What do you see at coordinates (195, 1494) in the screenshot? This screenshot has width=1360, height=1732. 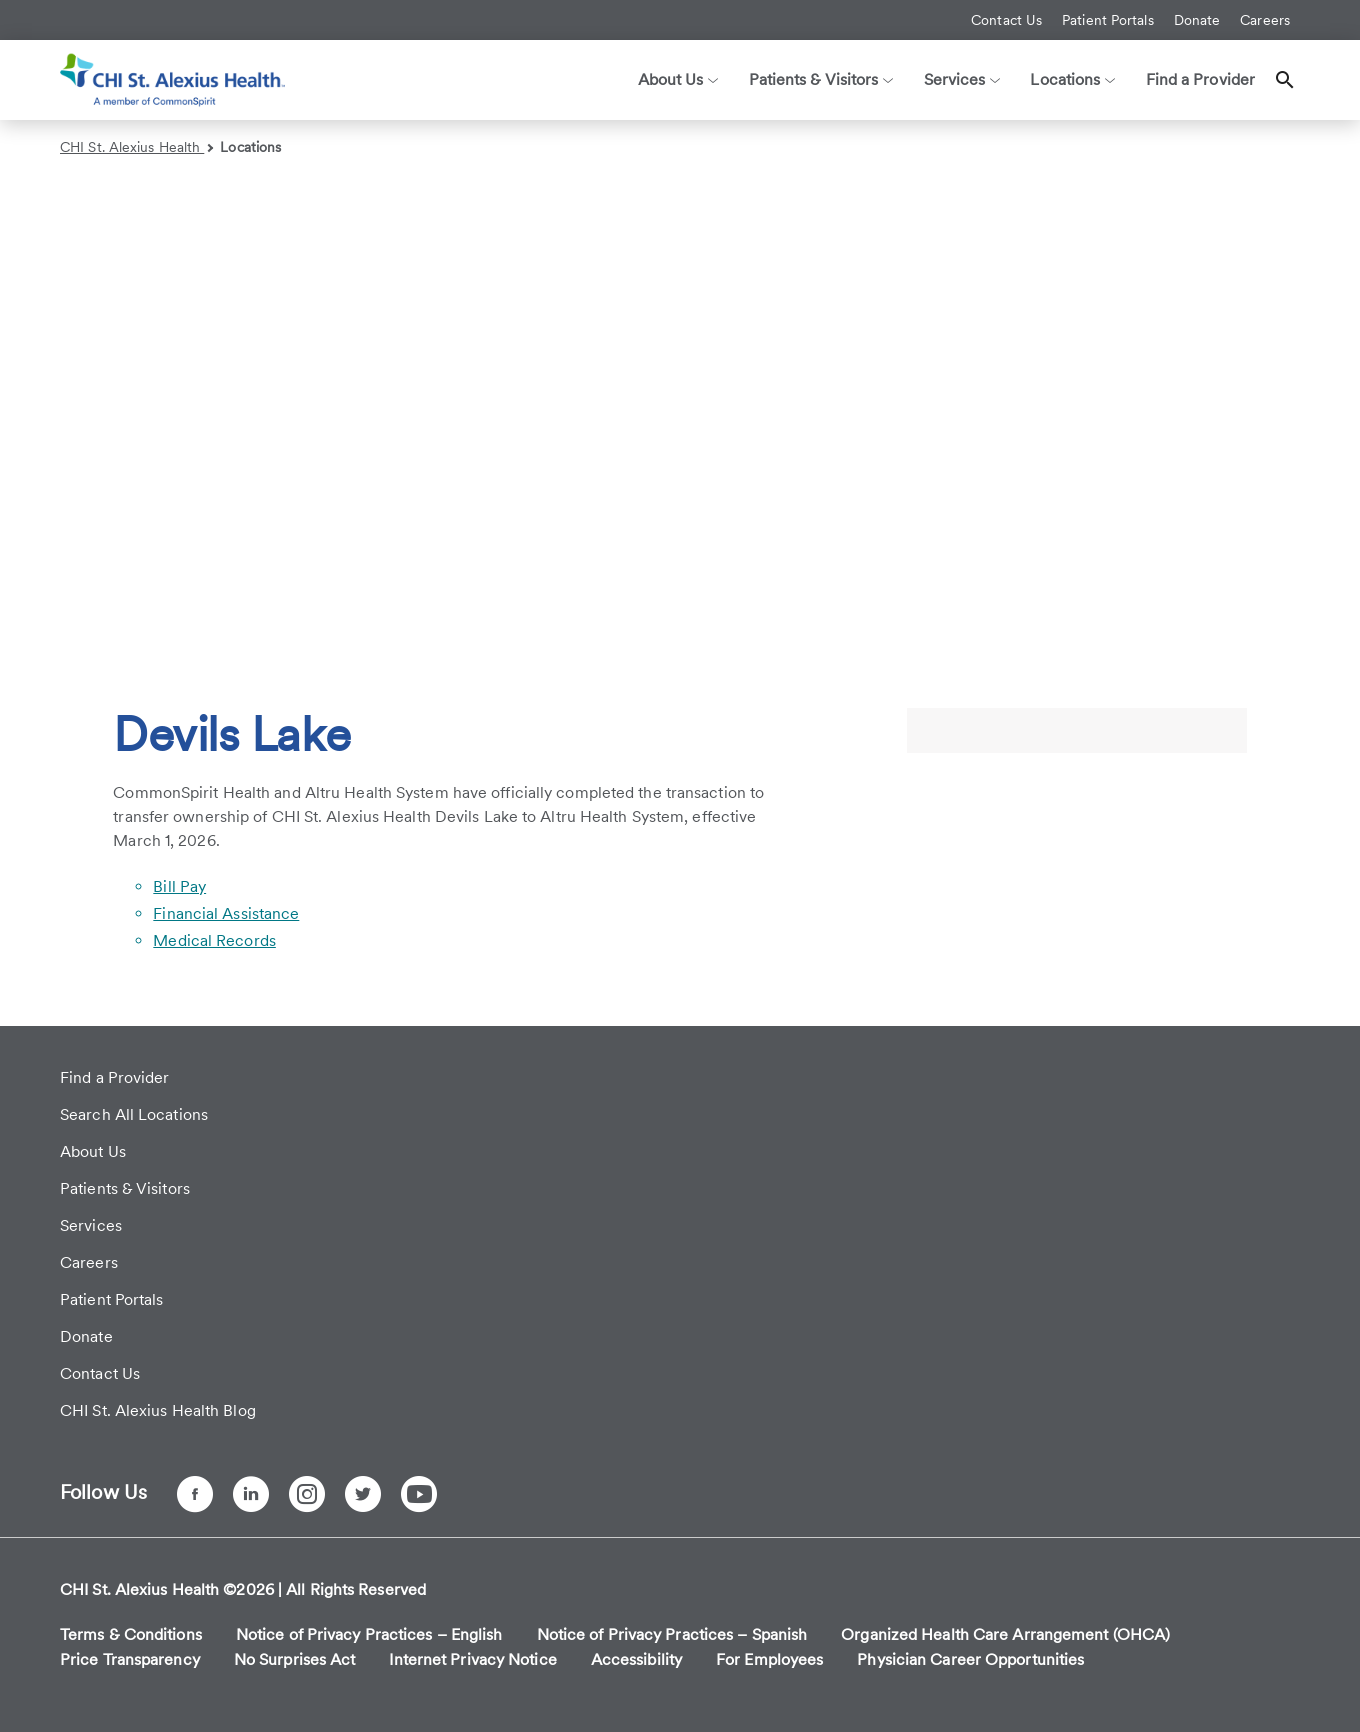 I see `[Facebook]` at bounding box center [195, 1494].